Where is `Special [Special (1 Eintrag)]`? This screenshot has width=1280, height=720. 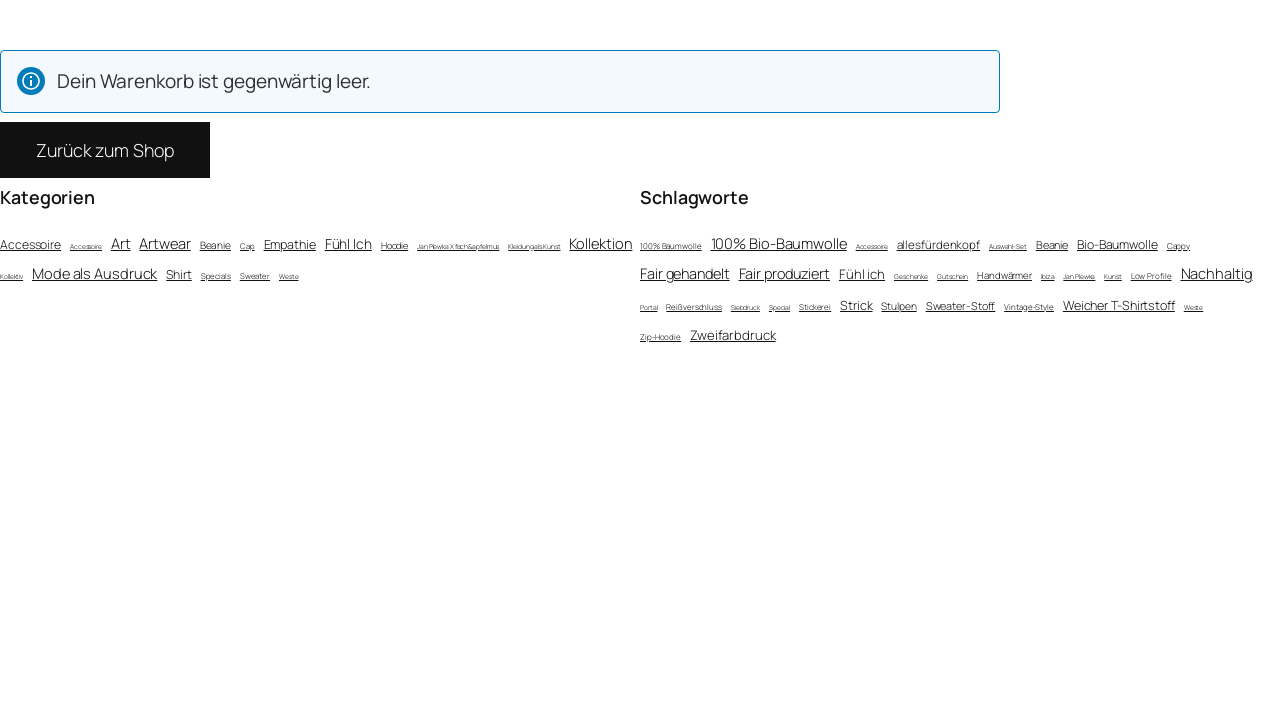
Special [Special (1 Eintrag)] is located at coordinates (779, 307).